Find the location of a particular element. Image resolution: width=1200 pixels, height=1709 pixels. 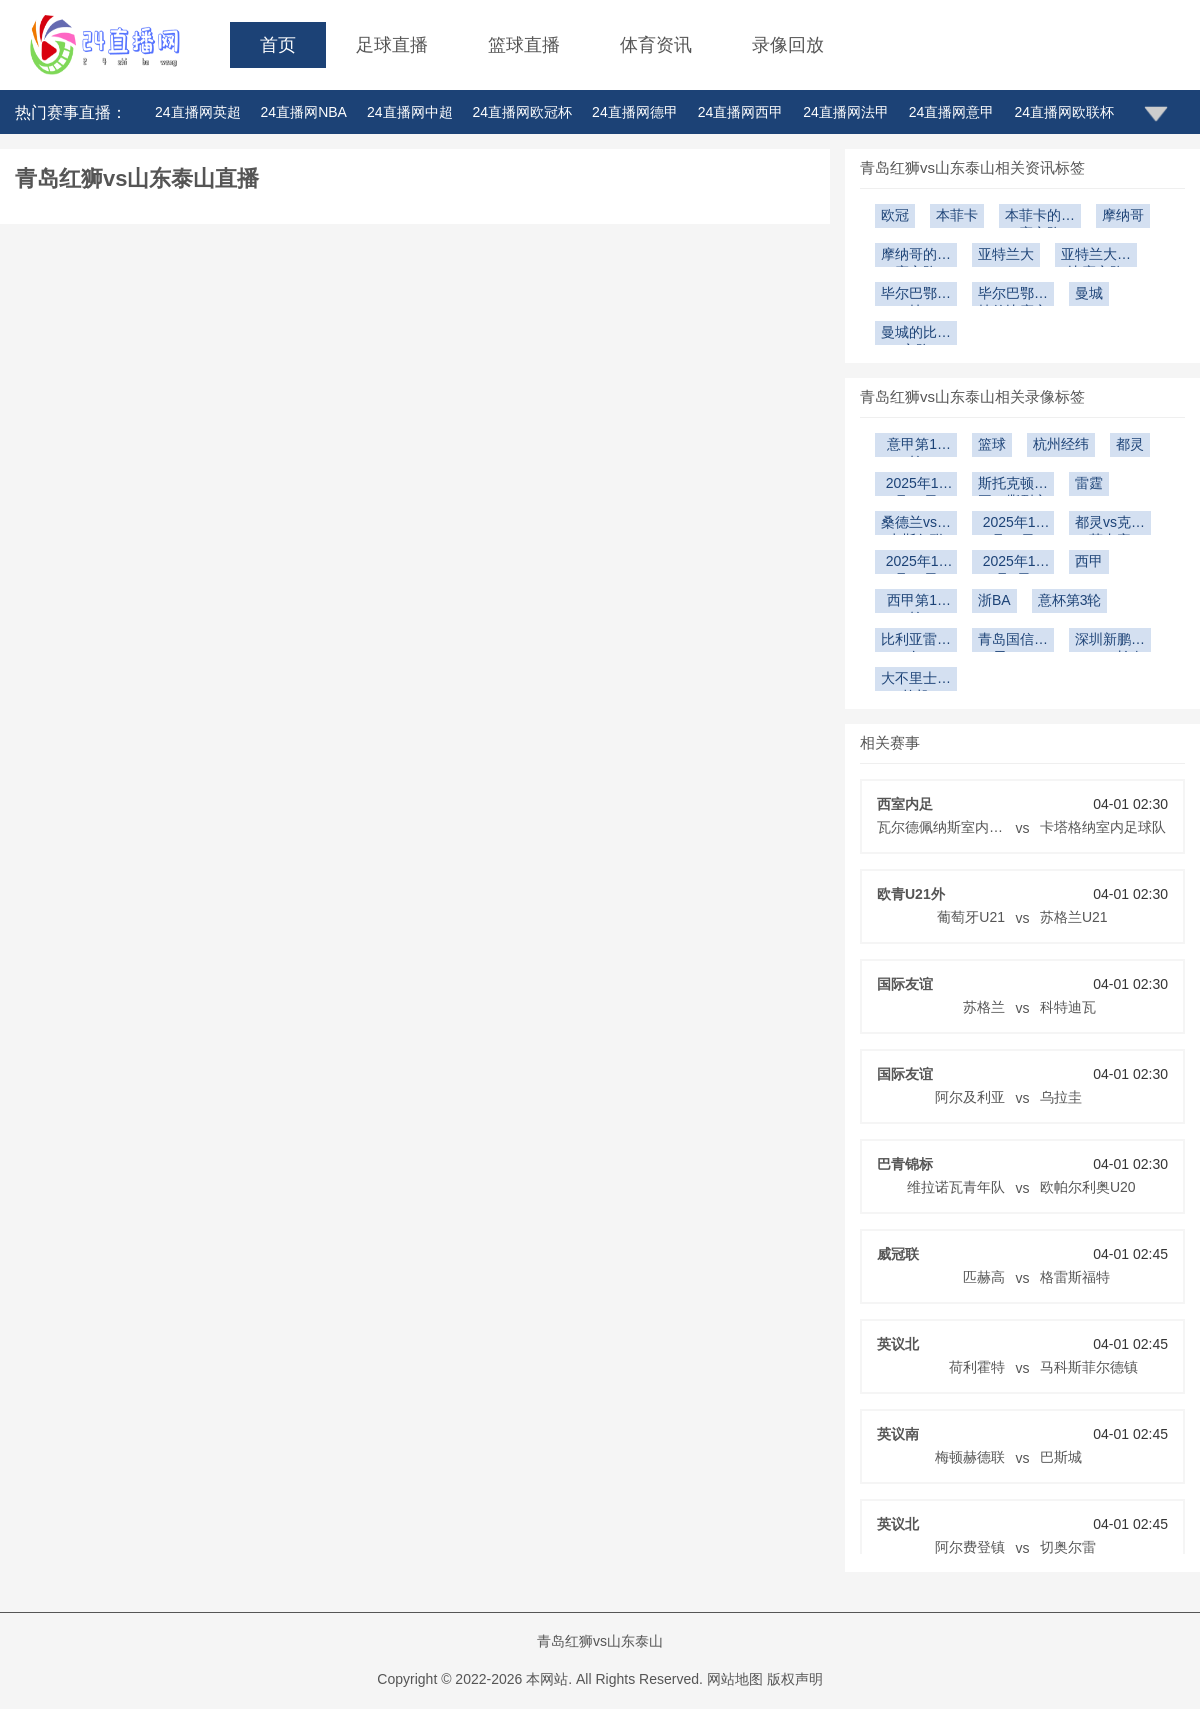

首页 is located at coordinates (278, 45).